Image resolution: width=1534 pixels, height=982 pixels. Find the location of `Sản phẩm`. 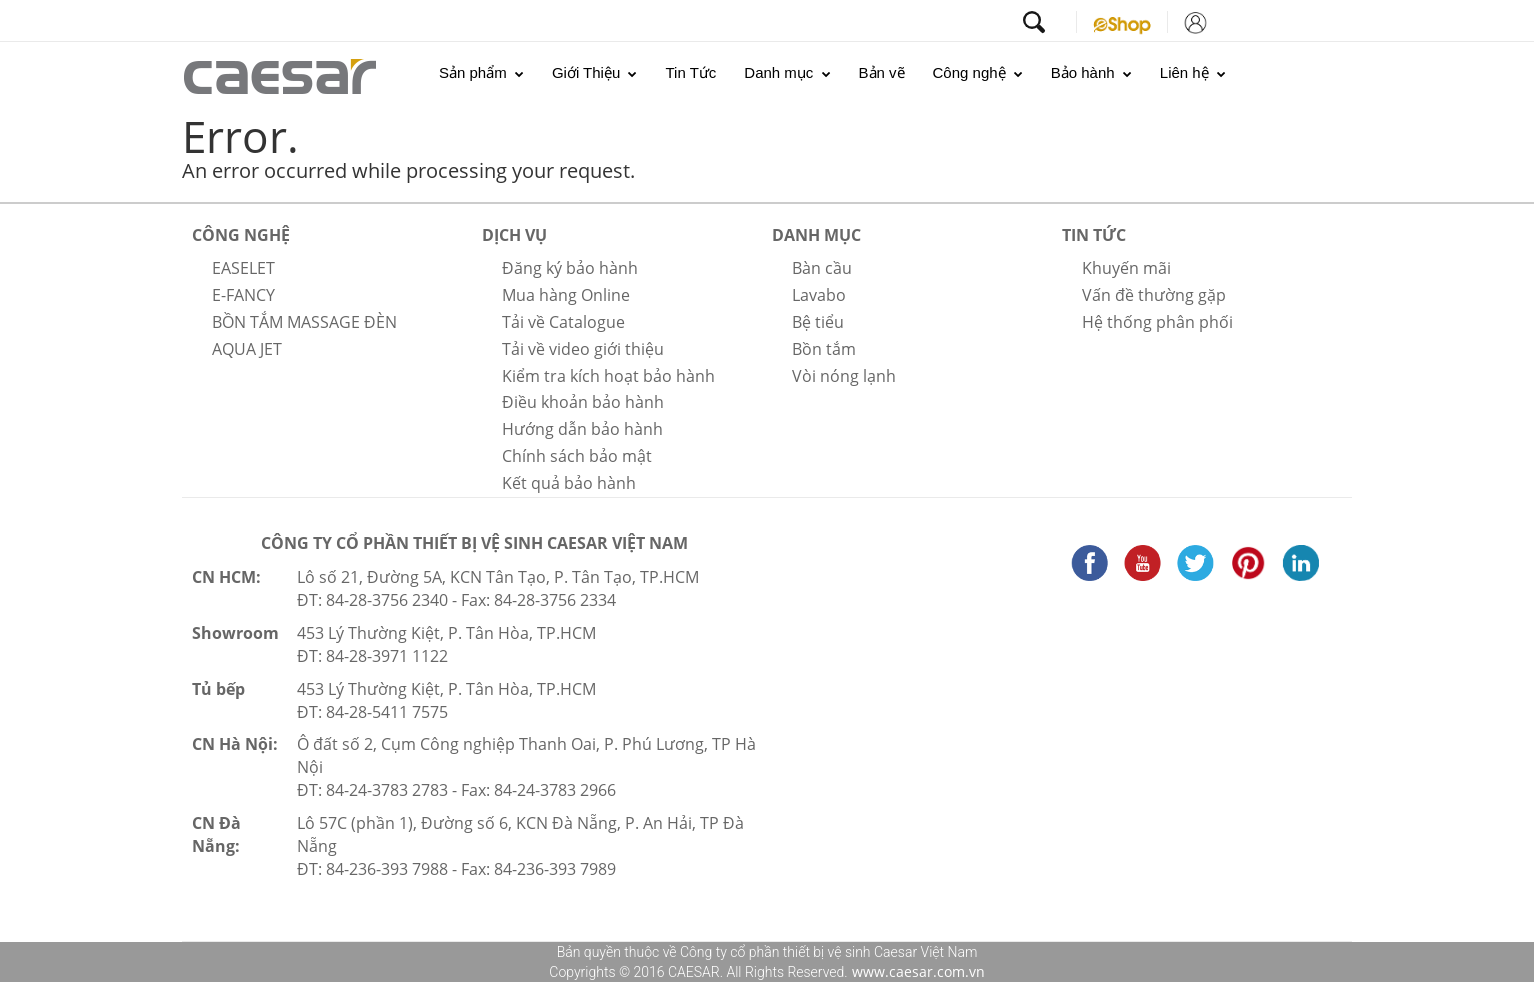

Sản phẩm is located at coordinates (481, 72).